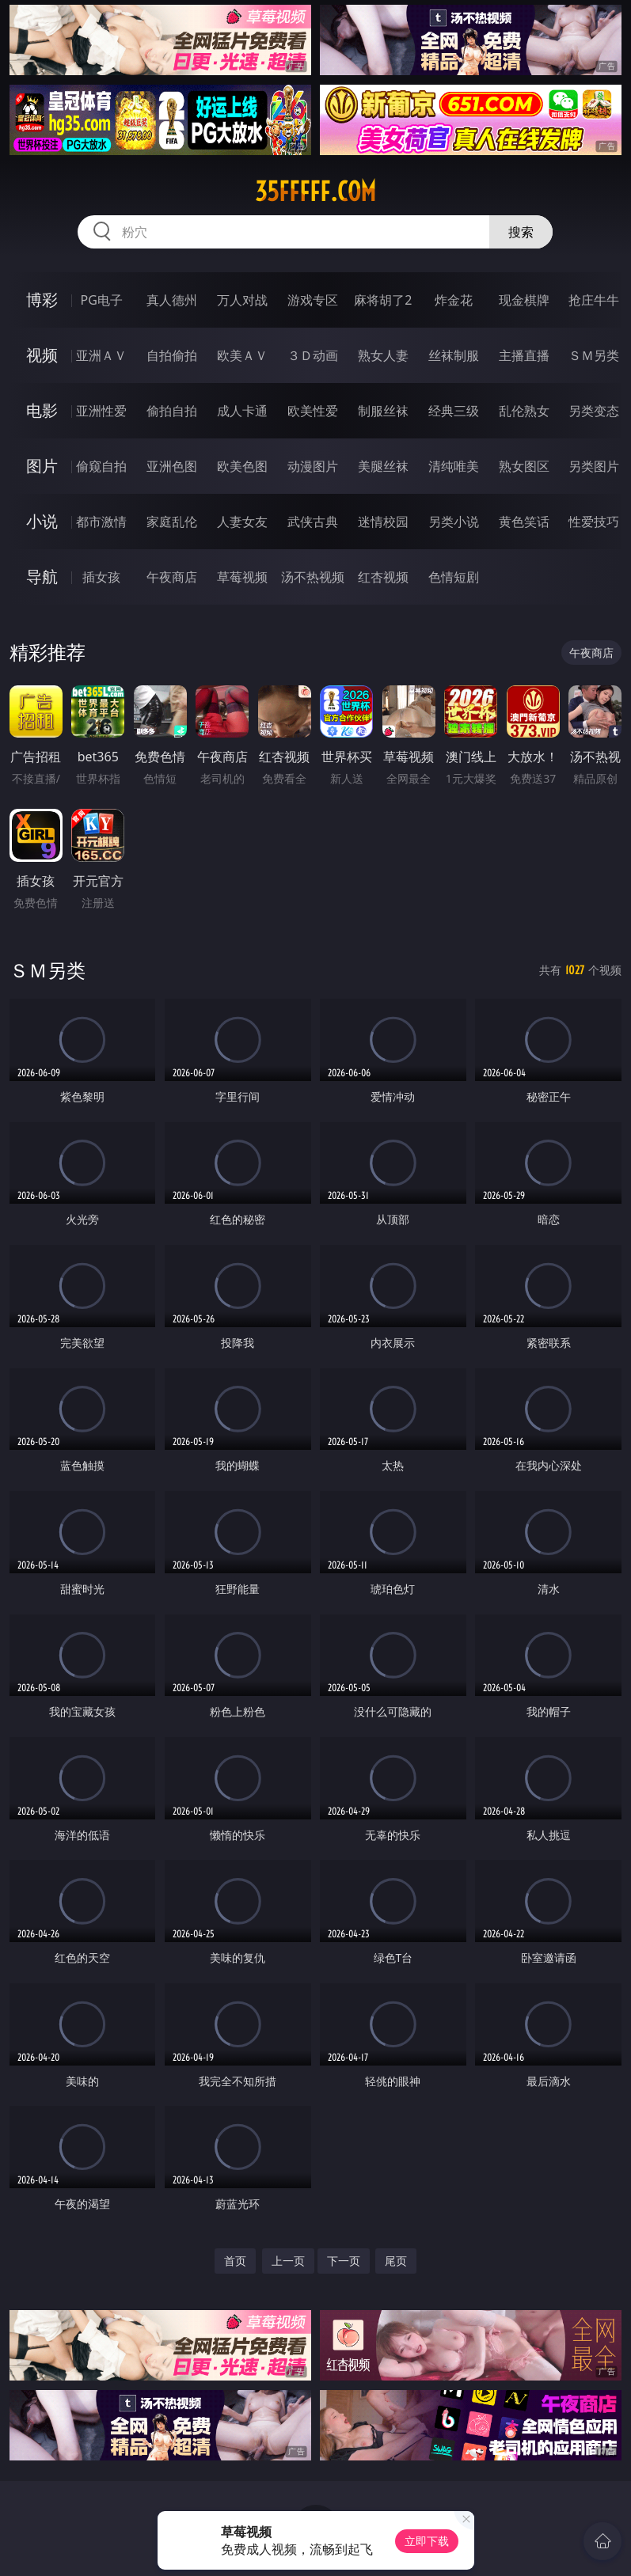 This screenshot has width=631, height=2576. I want to click on 武侠古典, so click(312, 521).